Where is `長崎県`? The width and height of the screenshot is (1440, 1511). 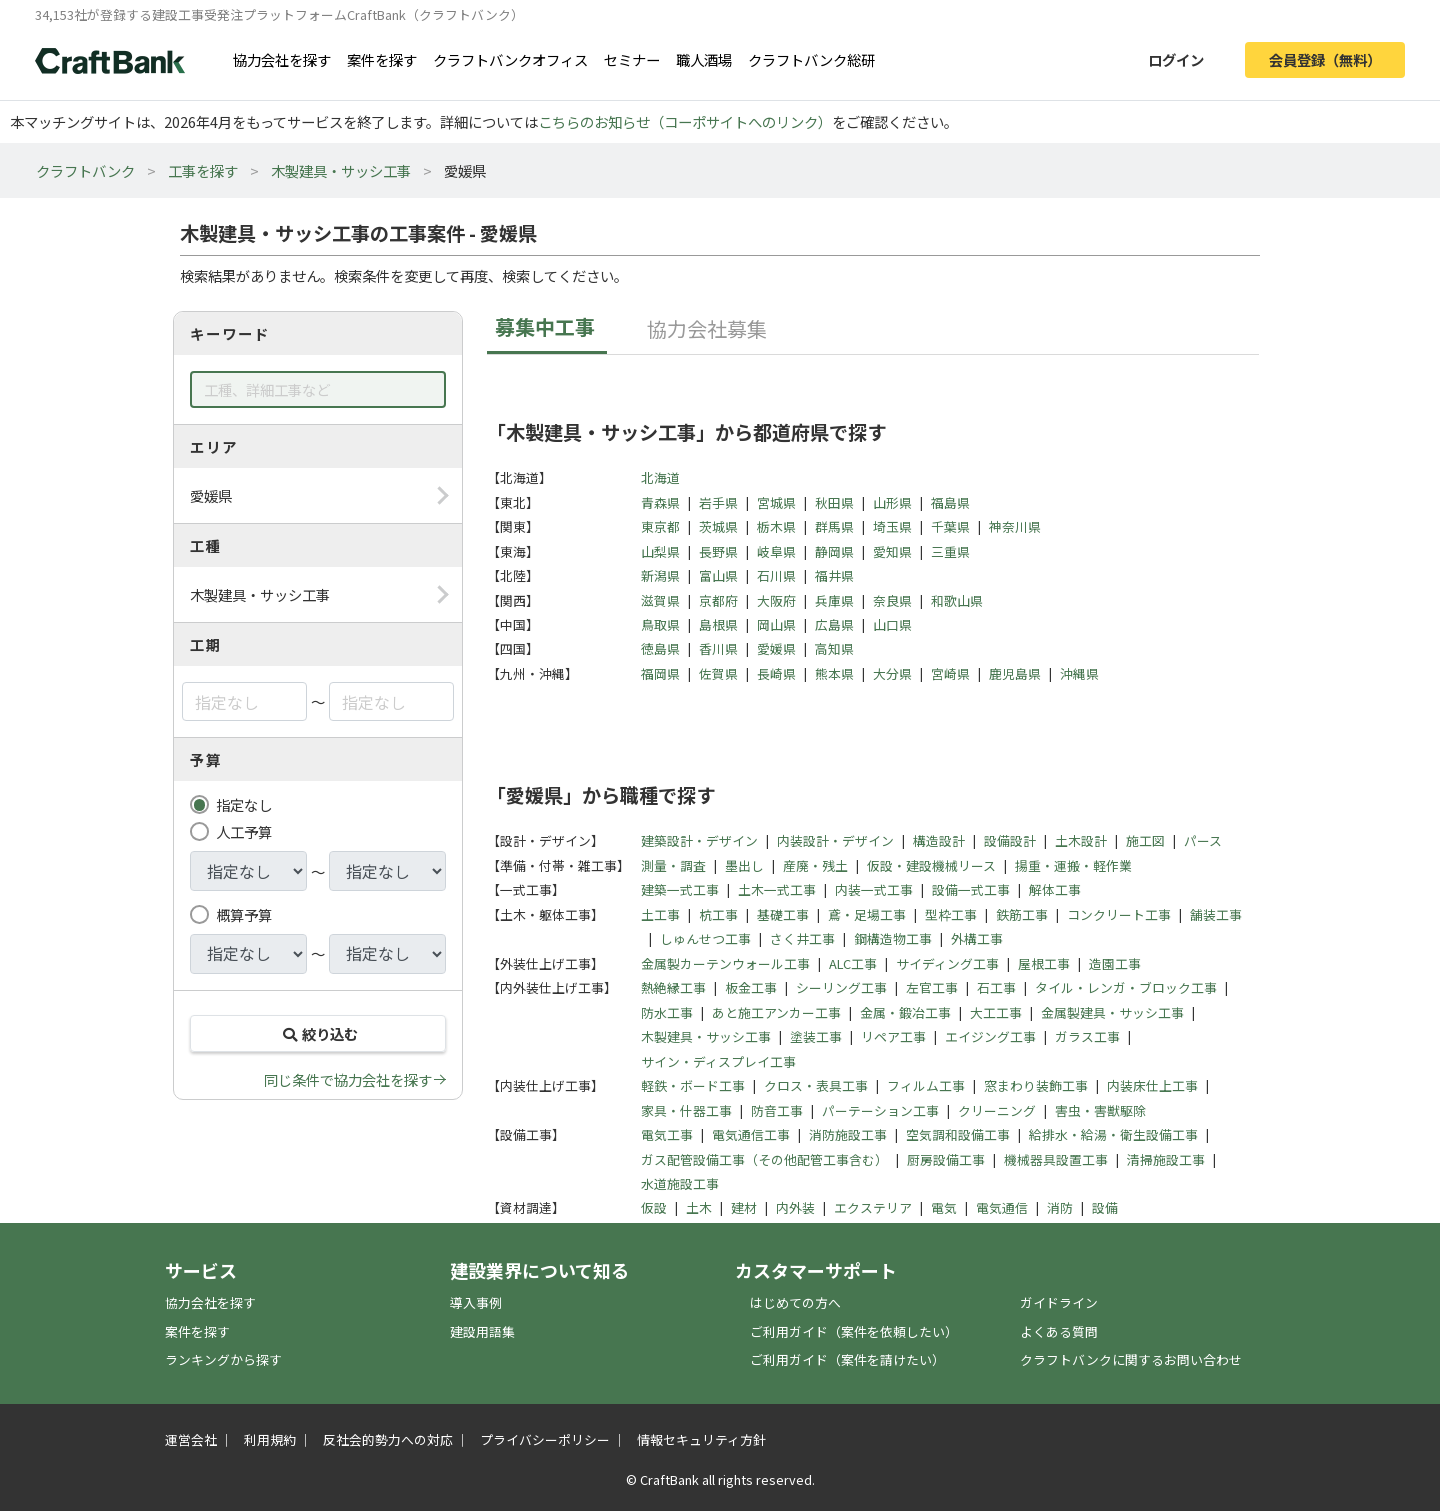 長崎県 is located at coordinates (776, 673).